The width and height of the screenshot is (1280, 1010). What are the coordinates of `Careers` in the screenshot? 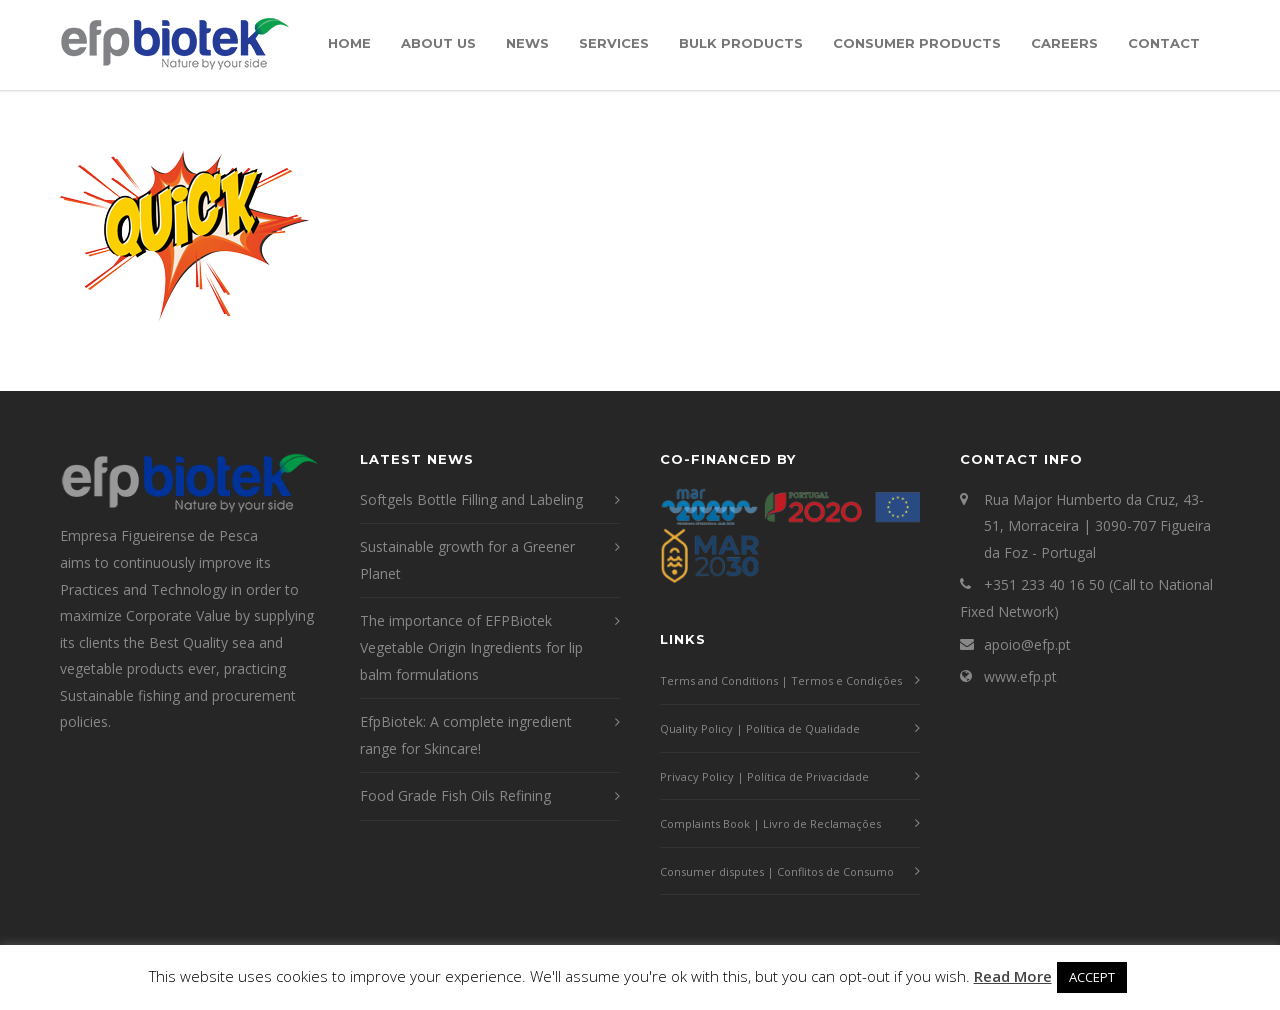 It's located at (1064, 43).